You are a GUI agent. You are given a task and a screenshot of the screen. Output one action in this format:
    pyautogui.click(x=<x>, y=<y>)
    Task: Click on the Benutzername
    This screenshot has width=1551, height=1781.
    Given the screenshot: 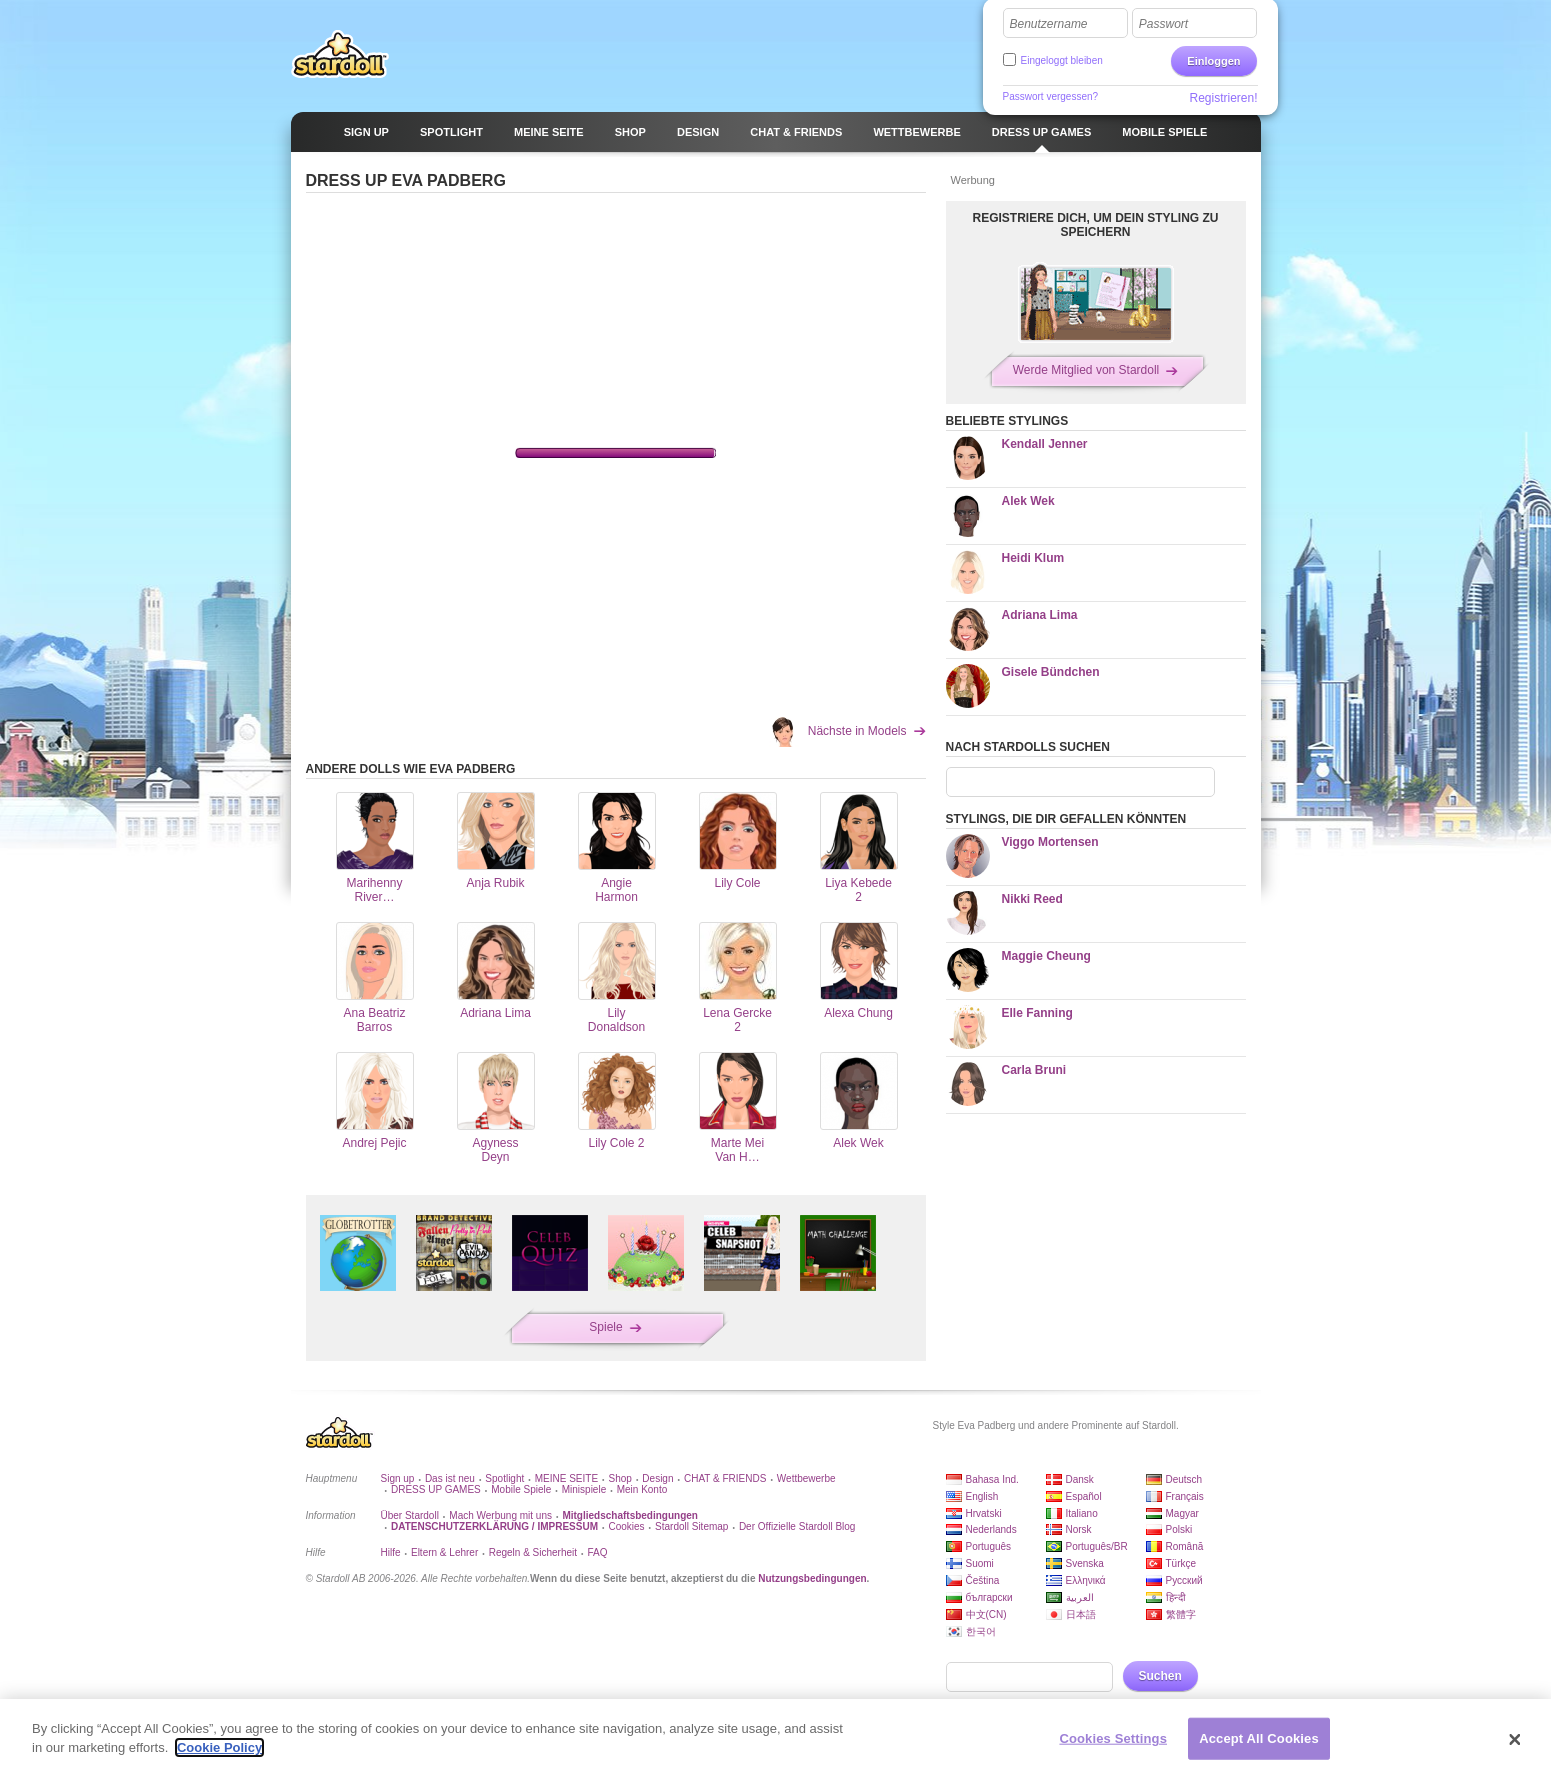 What is the action you would take?
    pyautogui.click(x=1049, y=24)
    